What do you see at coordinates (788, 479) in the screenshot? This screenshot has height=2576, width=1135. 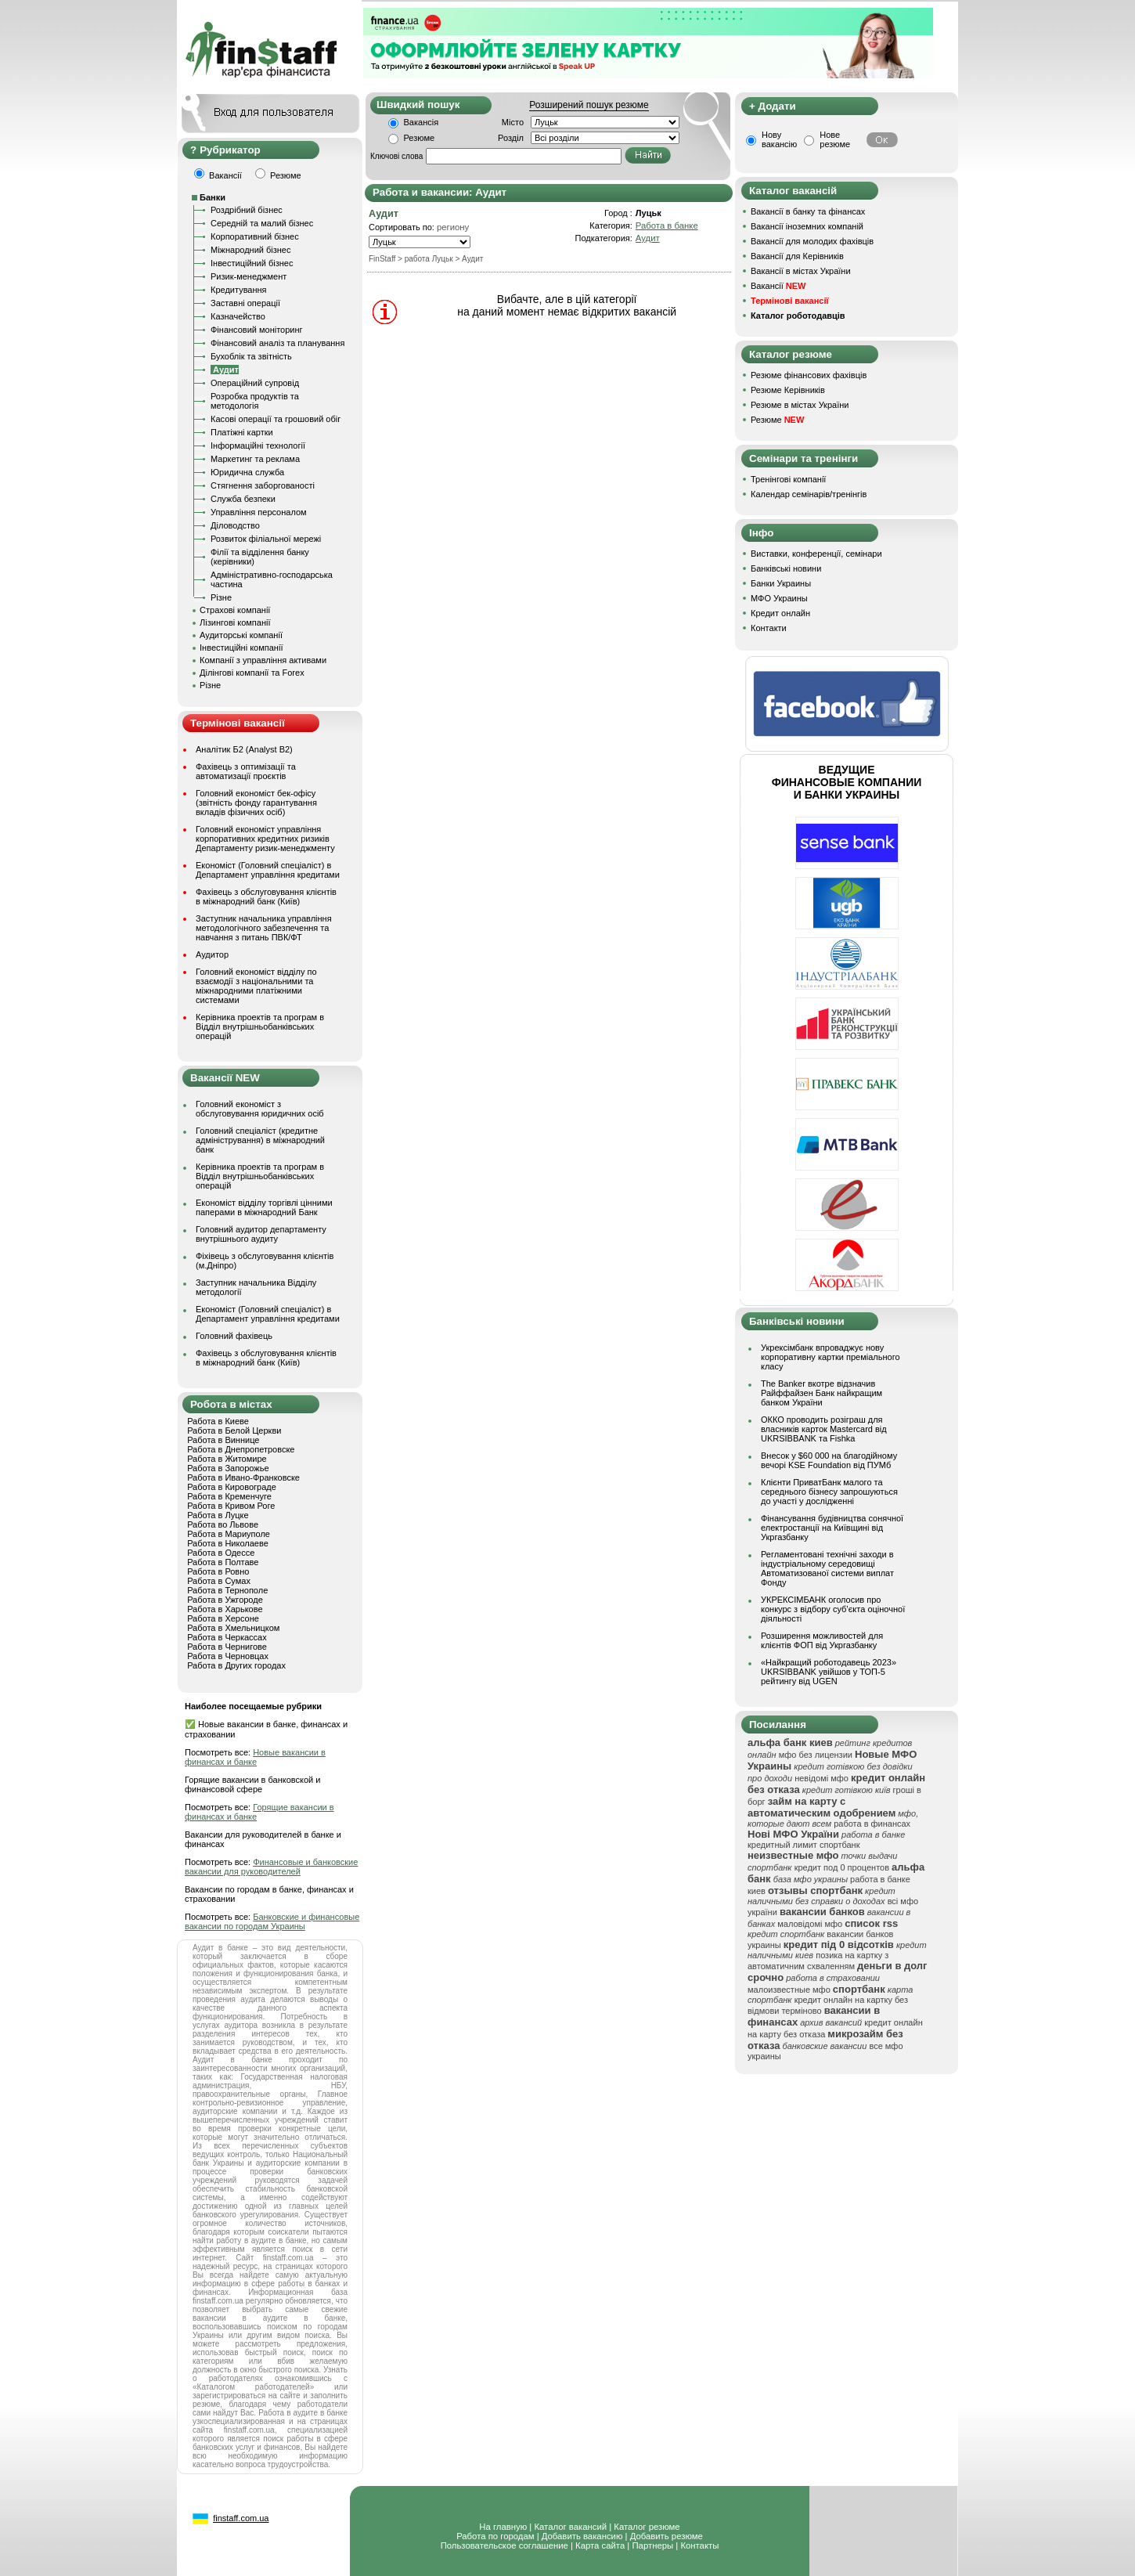 I see `Тренінгові компанії` at bounding box center [788, 479].